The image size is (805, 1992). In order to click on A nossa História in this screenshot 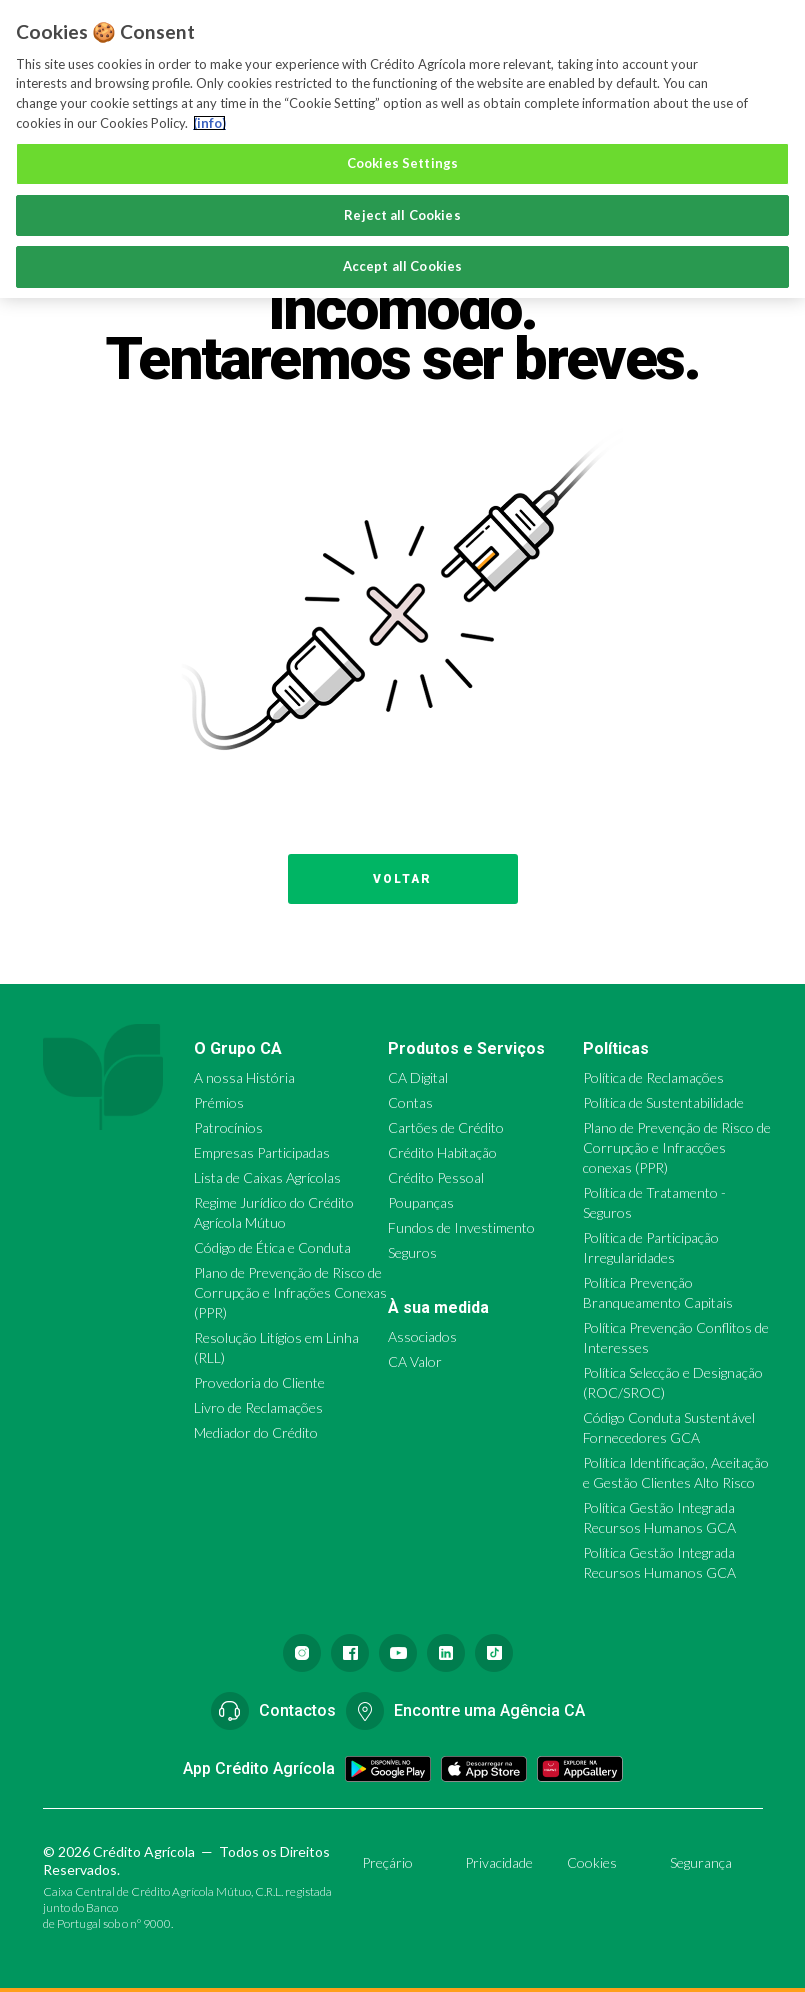, I will do `click(244, 1077)`.